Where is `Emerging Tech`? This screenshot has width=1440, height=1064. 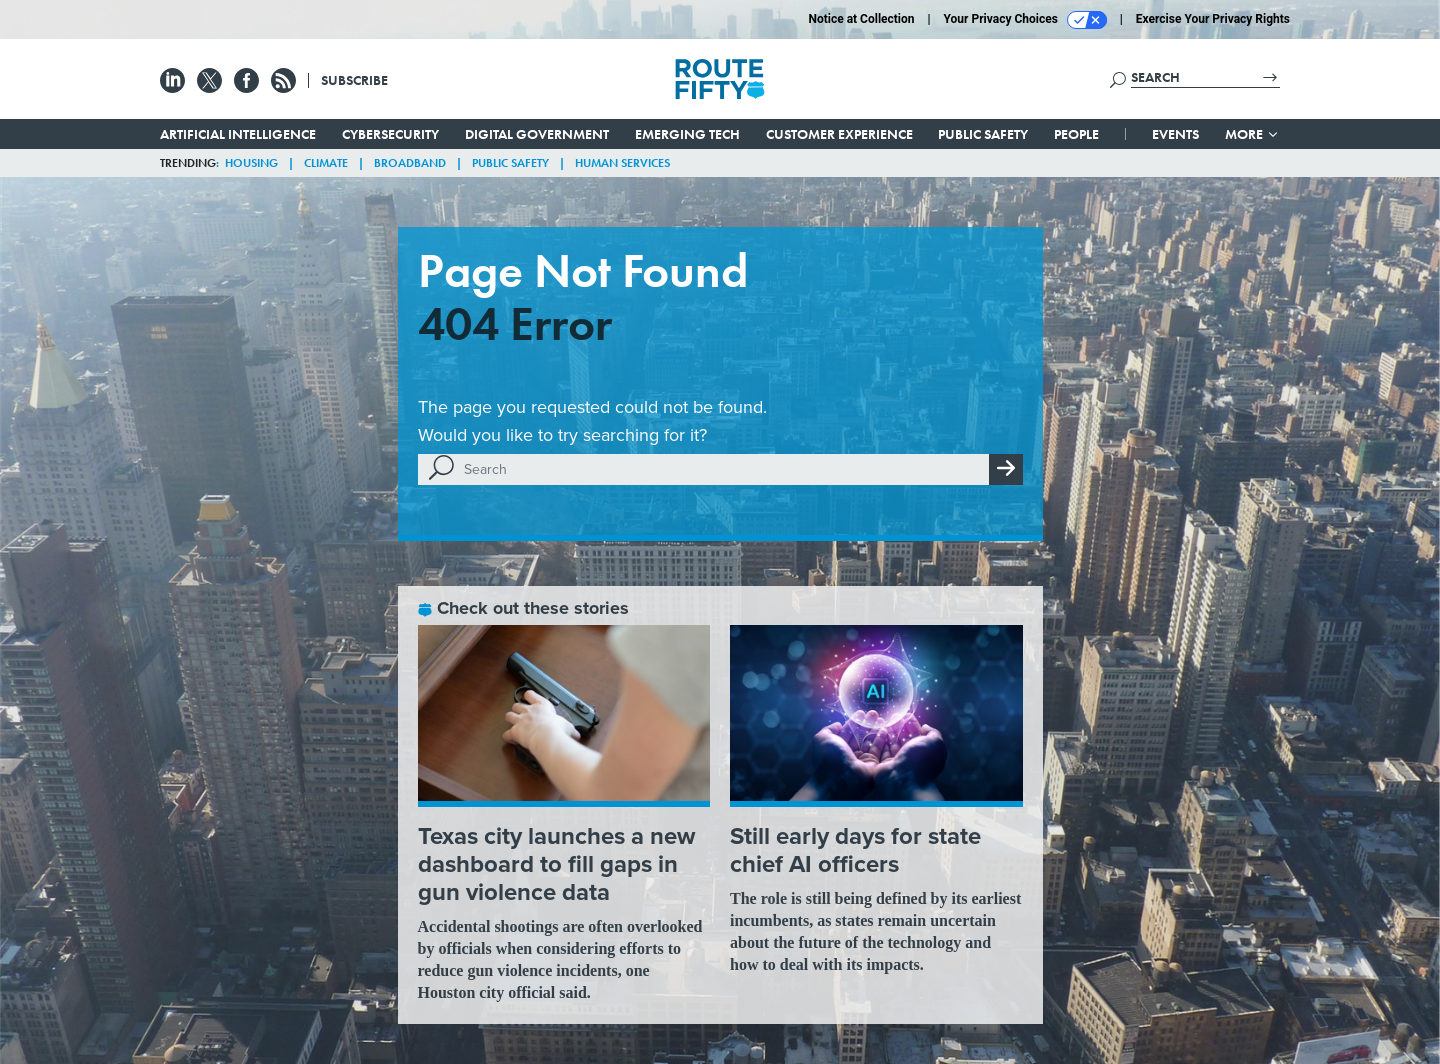
Emerging Tech is located at coordinates (687, 134).